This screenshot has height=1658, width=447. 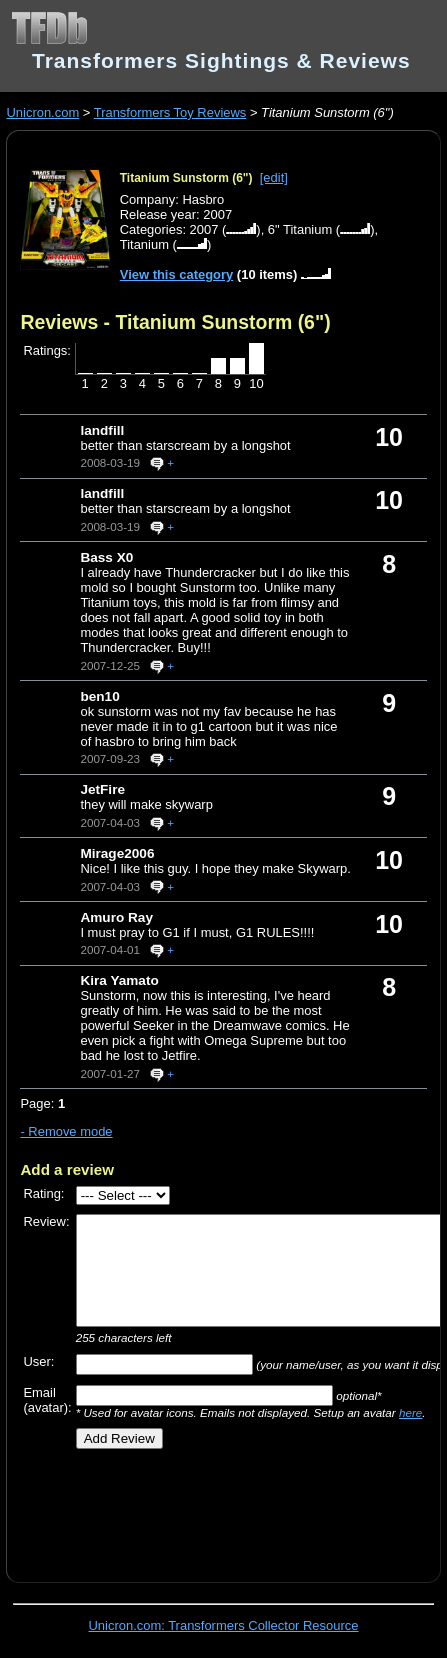 What do you see at coordinates (204, 229) in the screenshot?
I see `2007` at bounding box center [204, 229].